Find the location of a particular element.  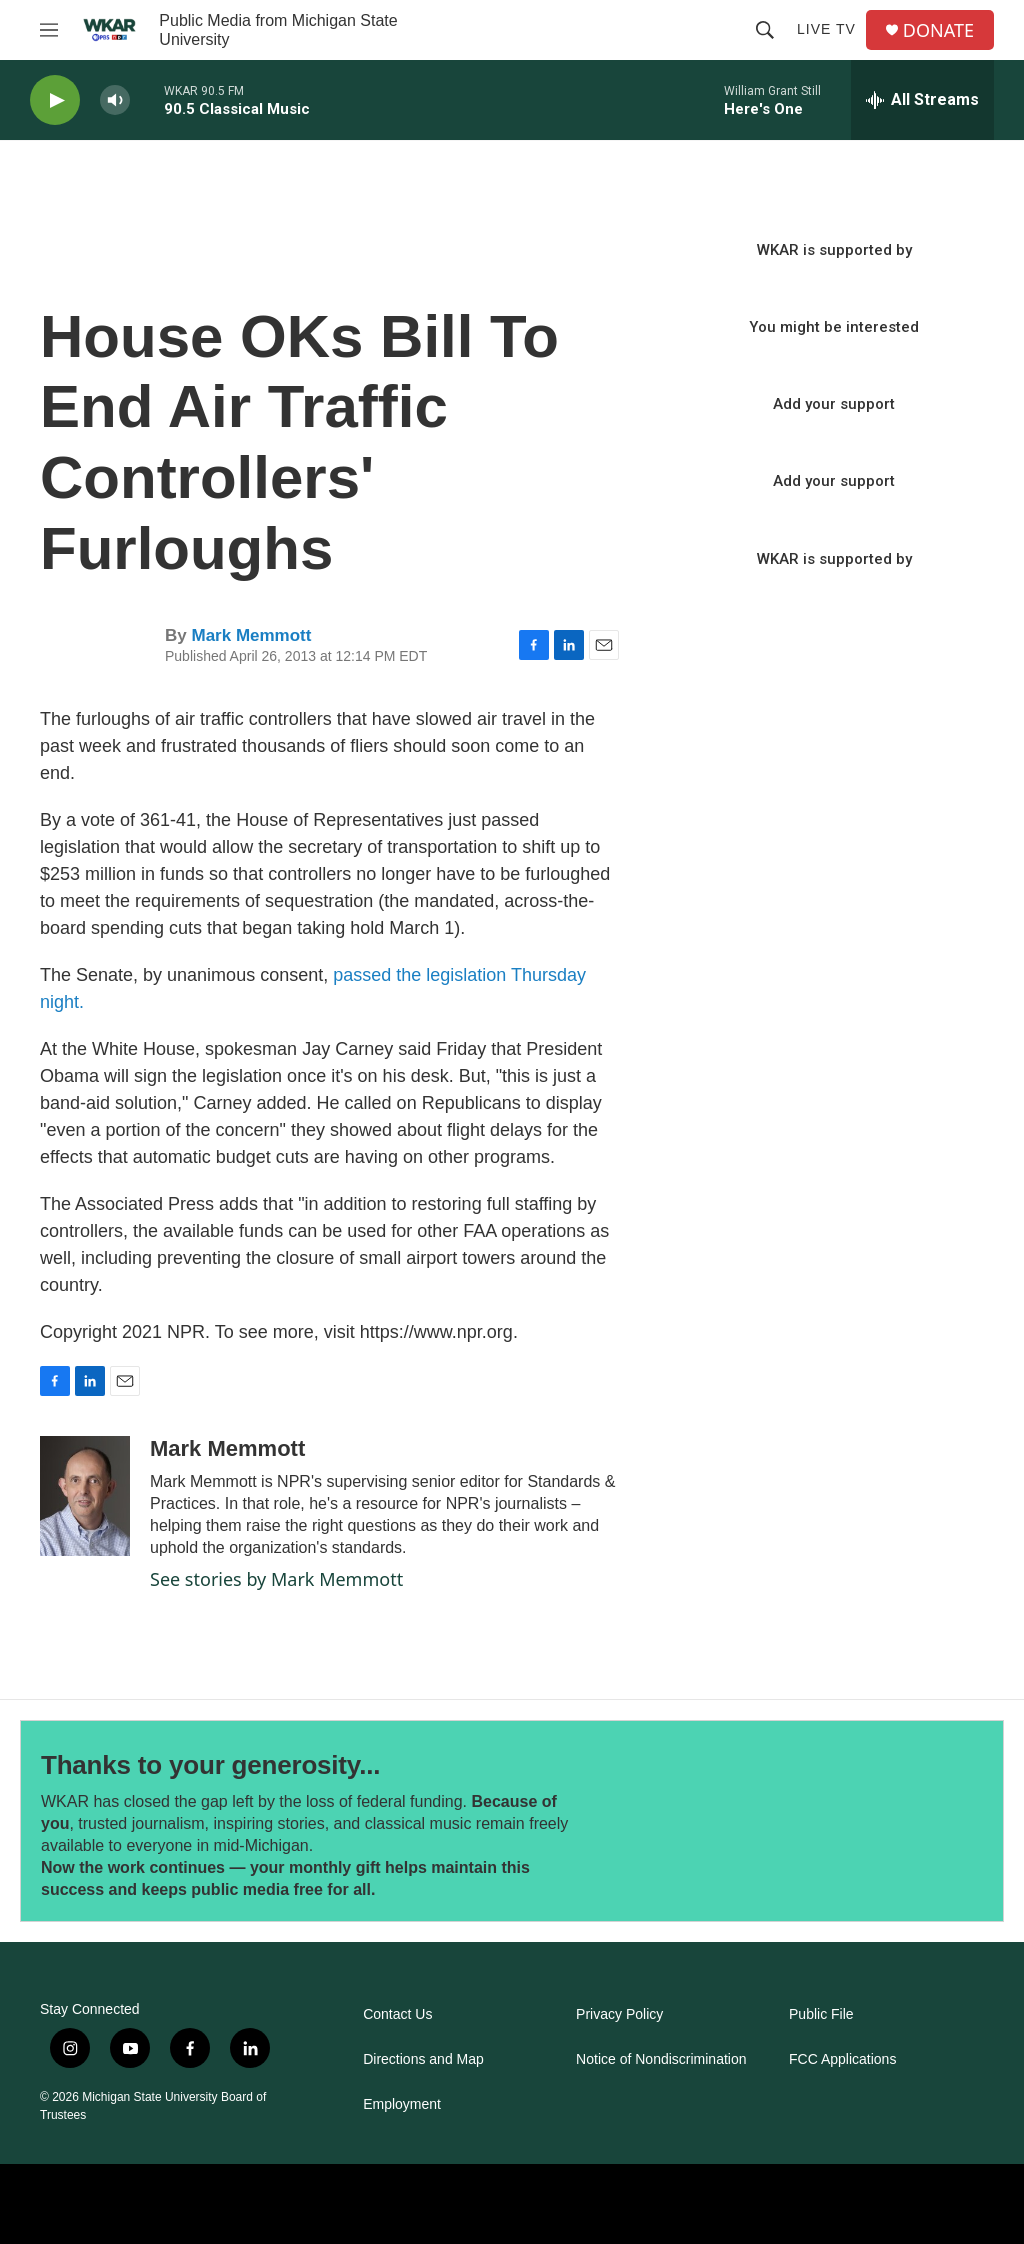

Notice of Nondiscrimination is located at coordinates (661, 2059).